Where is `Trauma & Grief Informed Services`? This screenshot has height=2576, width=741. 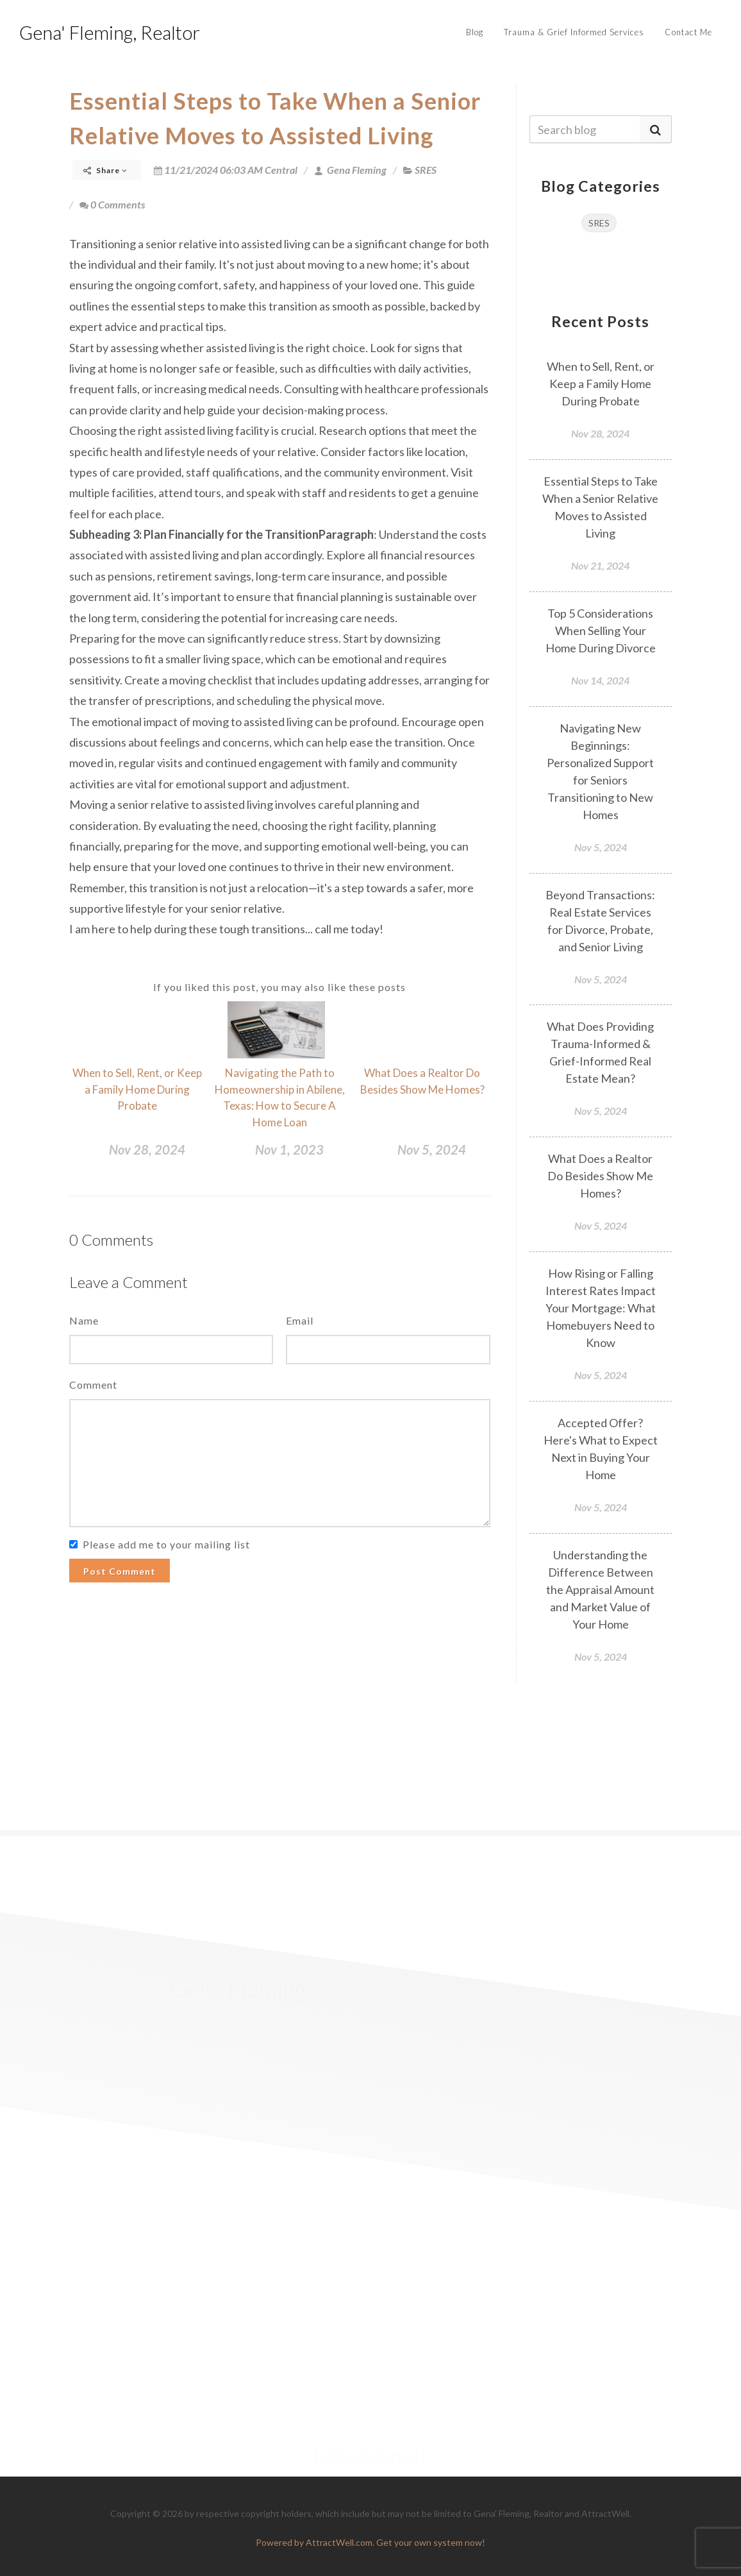 Trauma & Grief Informed Services is located at coordinates (574, 32).